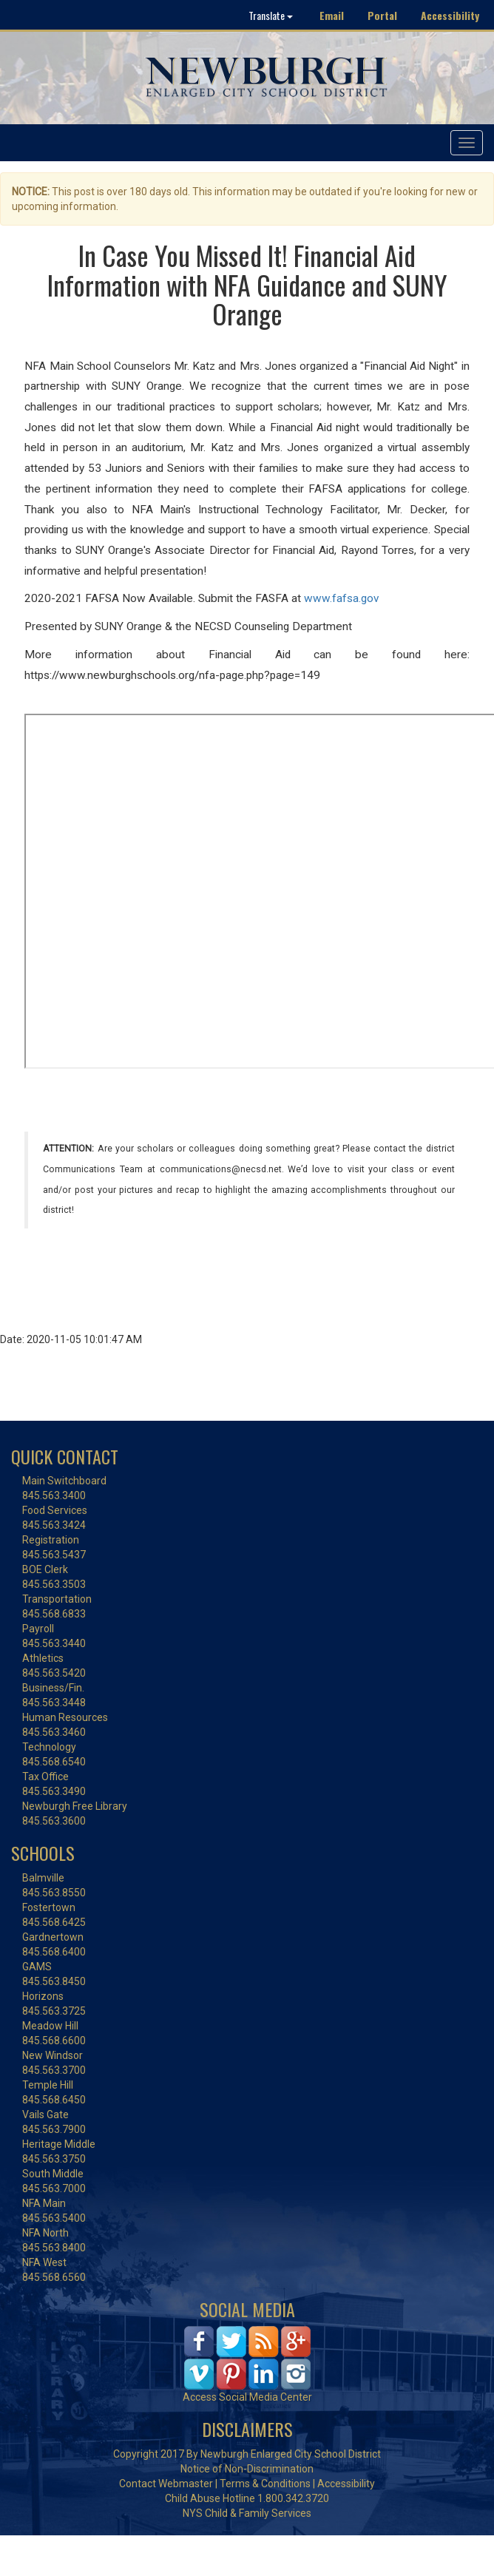 This screenshot has width=494, height=2576. I want to click on Terms & Conditions, so click(265, 2483).